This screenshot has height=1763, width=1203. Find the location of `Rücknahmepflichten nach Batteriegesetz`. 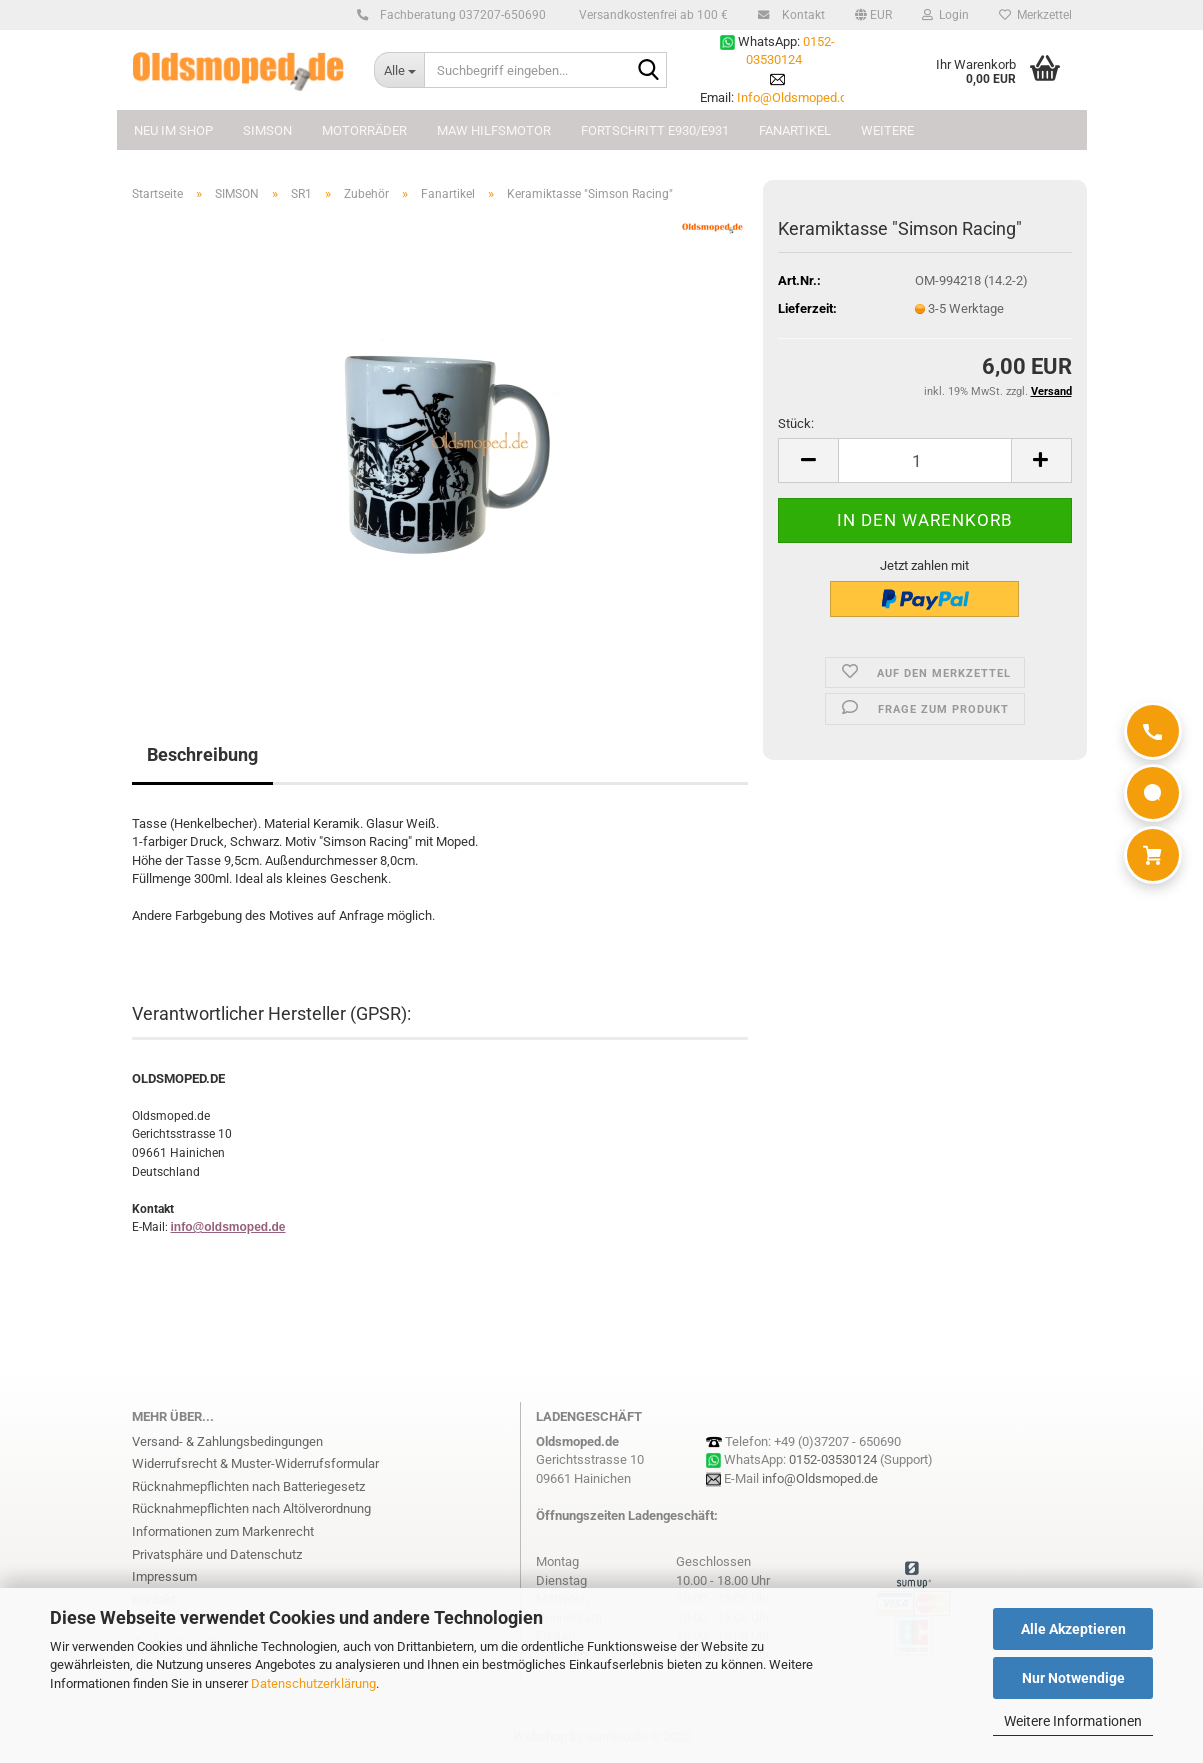

Rücknahmepflichten nach Batteriegesetz is located at coordinates (248, 1486).